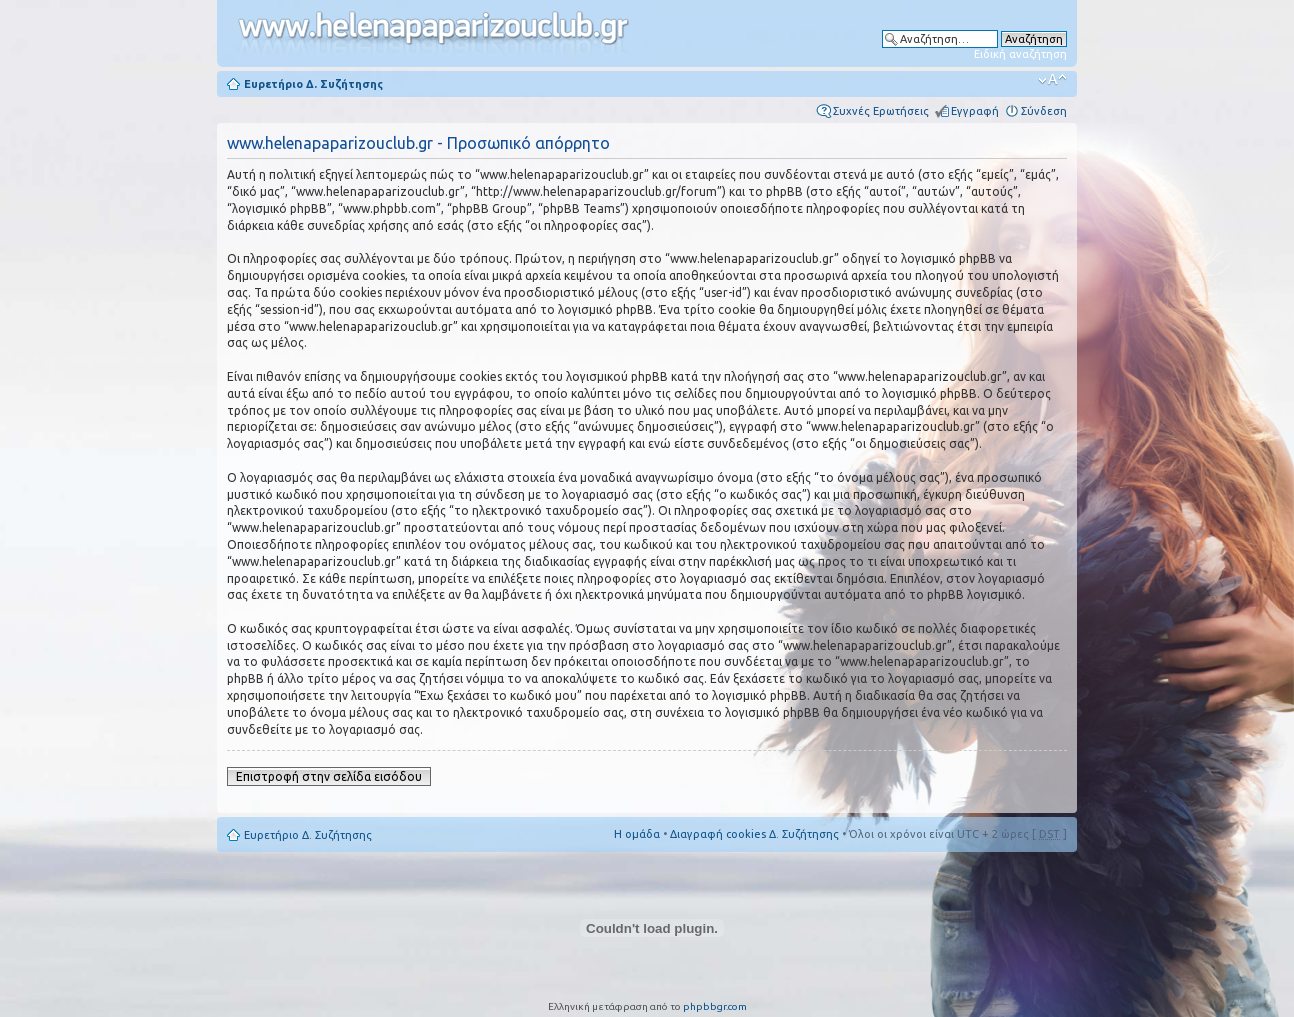  What do you see at coordinates (881, 111) in the screenshot?
I see `Συχνές Ερωτήσεις` at bounding box center [881, 111].